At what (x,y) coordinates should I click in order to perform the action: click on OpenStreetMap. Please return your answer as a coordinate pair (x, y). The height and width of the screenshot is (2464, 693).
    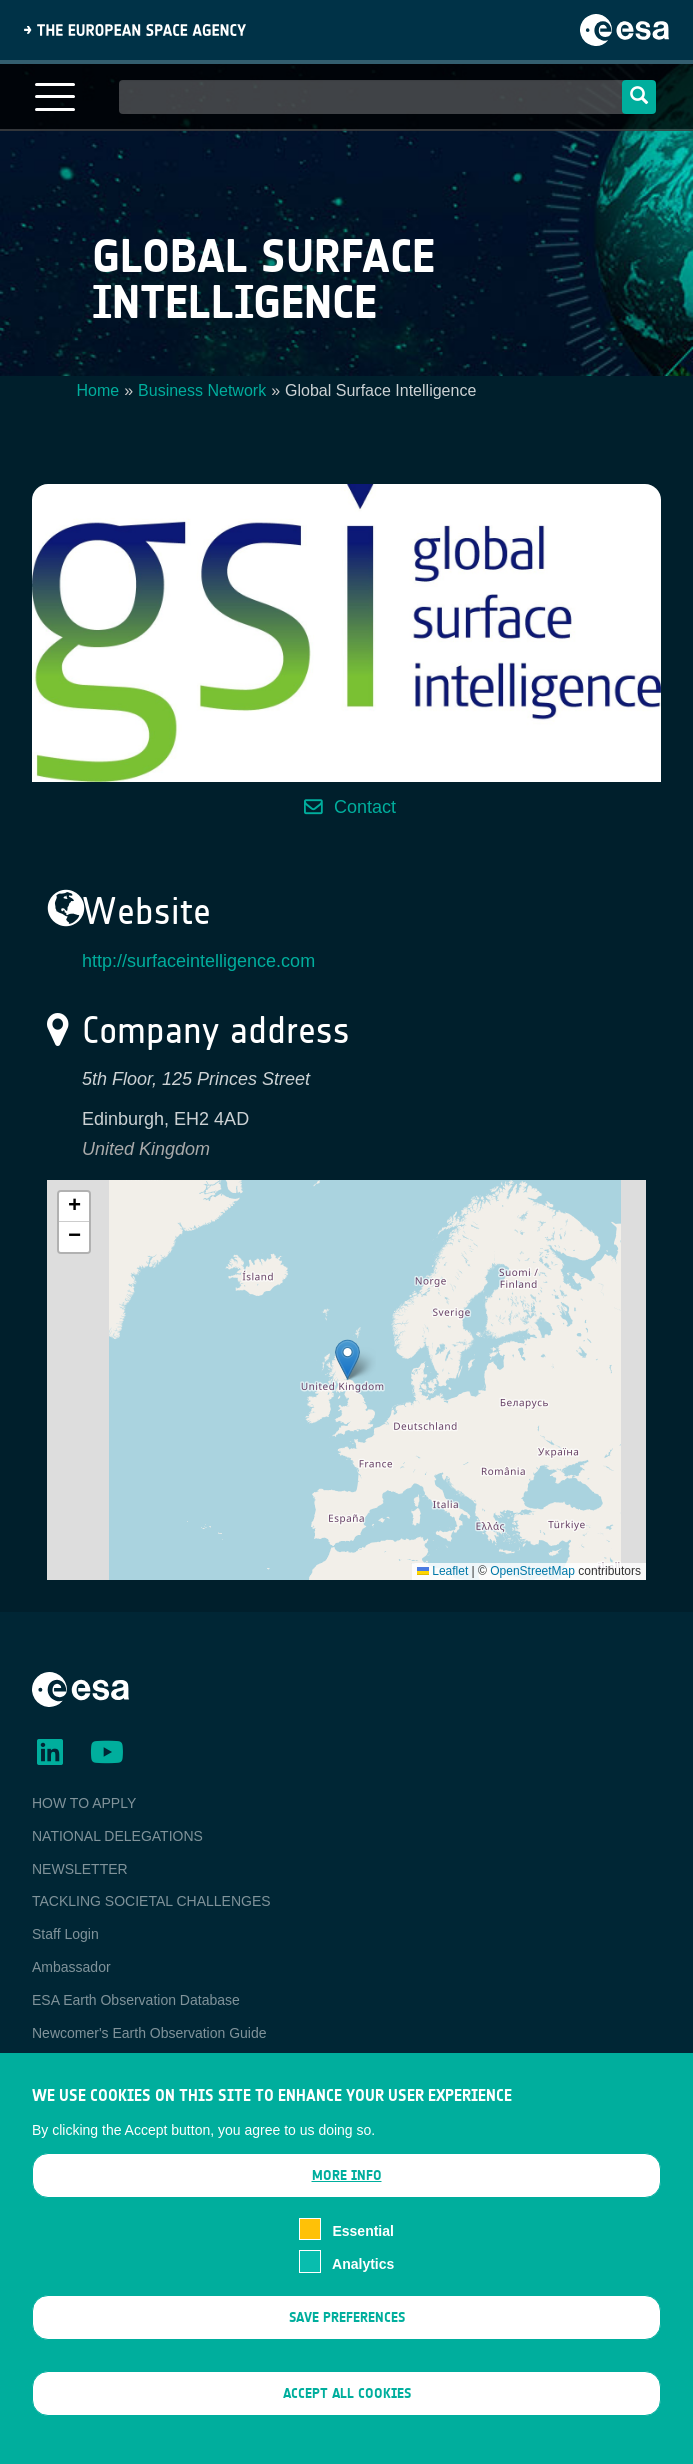
    Looking at the image, I should click on (532, 1571).